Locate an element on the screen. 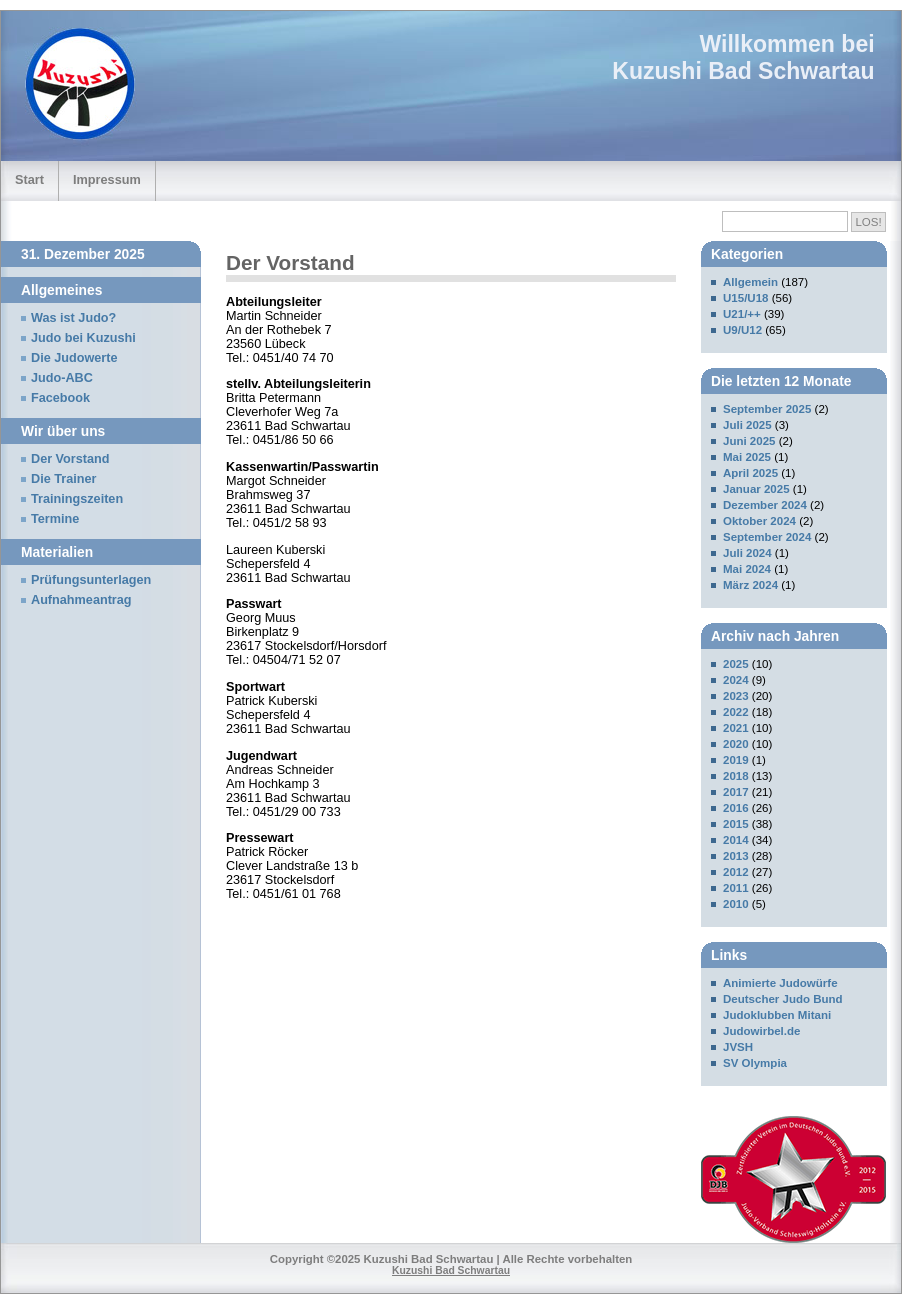  2019 is located at coordinates (736, 760).